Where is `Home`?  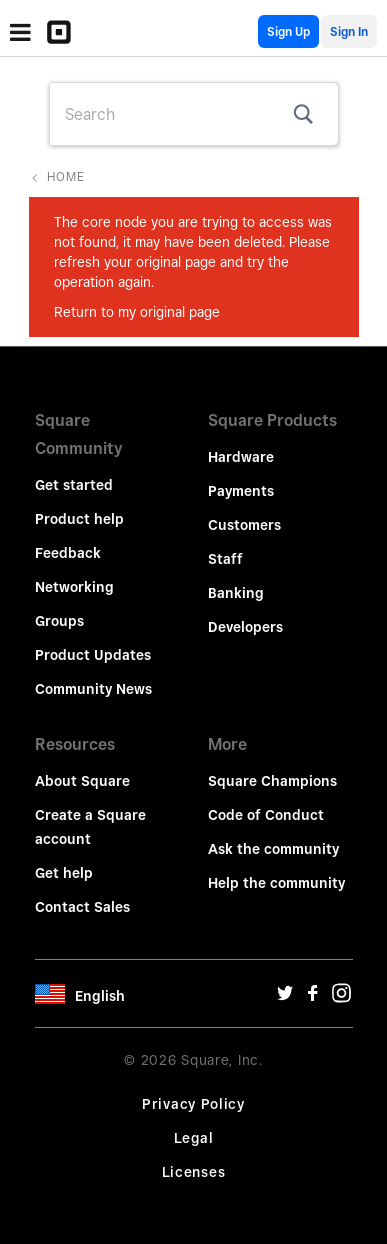 Home is located at coordinates (66, 176).